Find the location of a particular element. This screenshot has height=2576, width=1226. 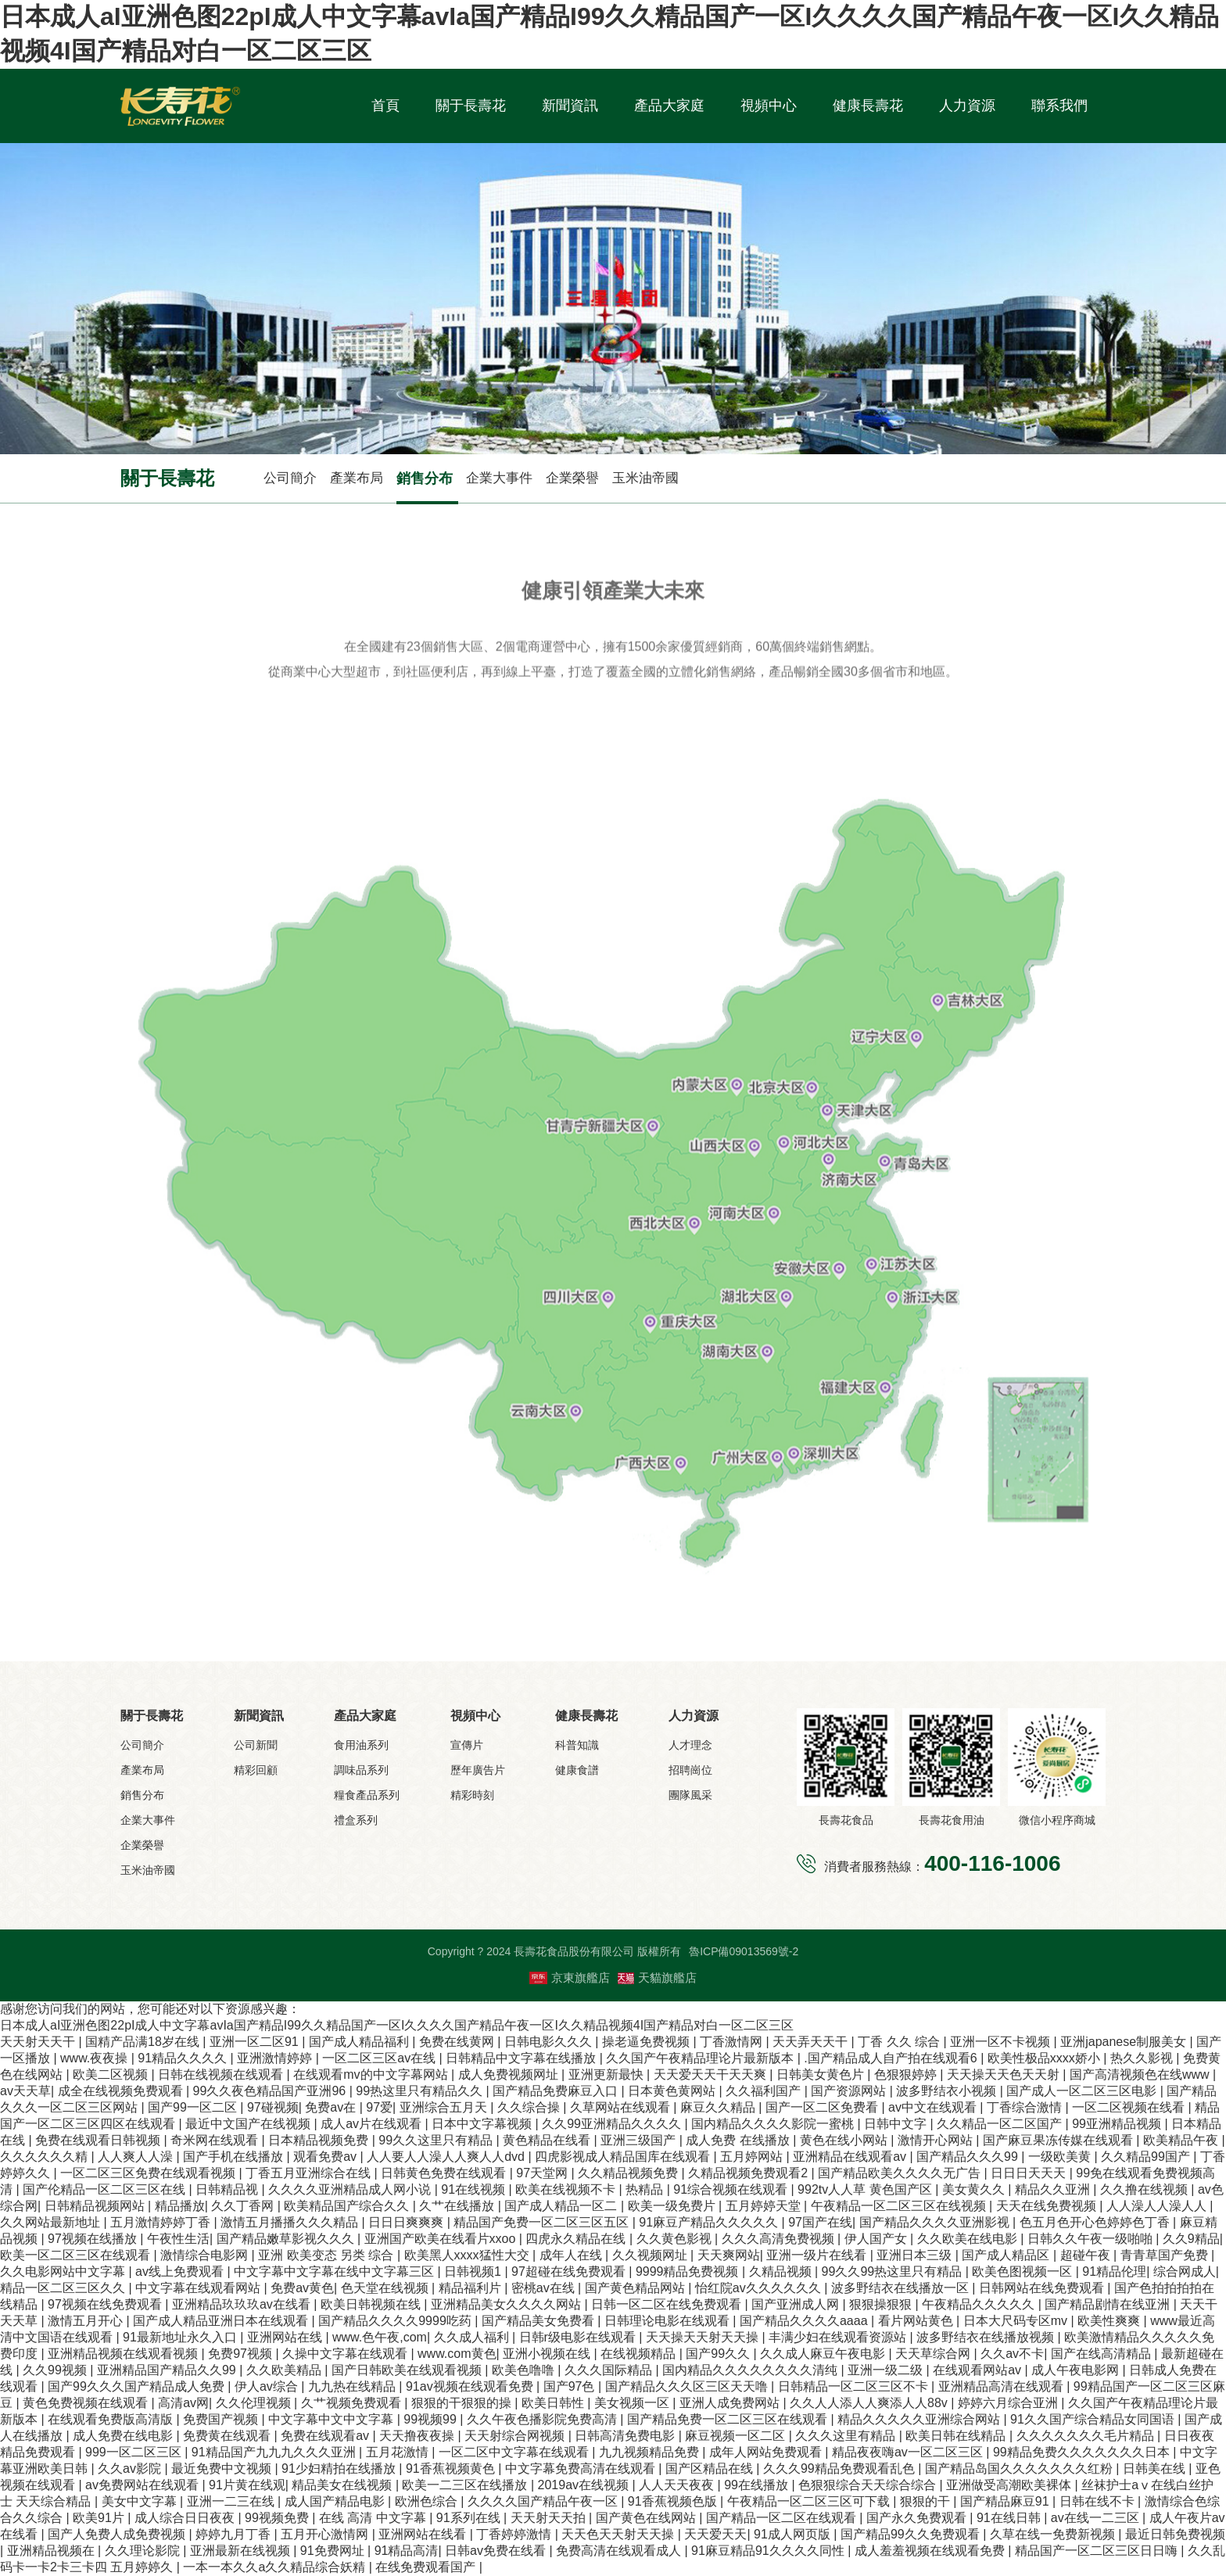

97爱 is located at coordinates (379, 2107).